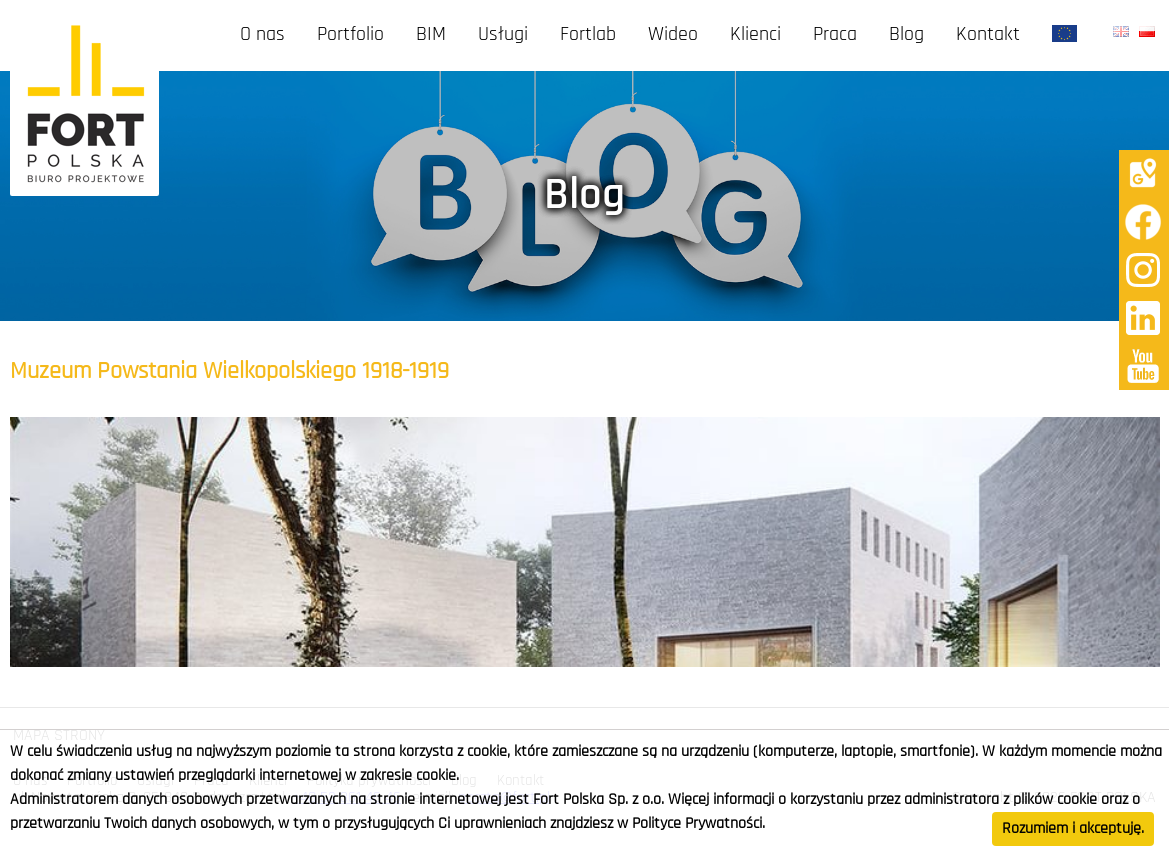 The image size is (1169, 856). What do you see at coordinates (906, 35) in the screenshot?
I see `Blog` at bounding box center [906, 35].